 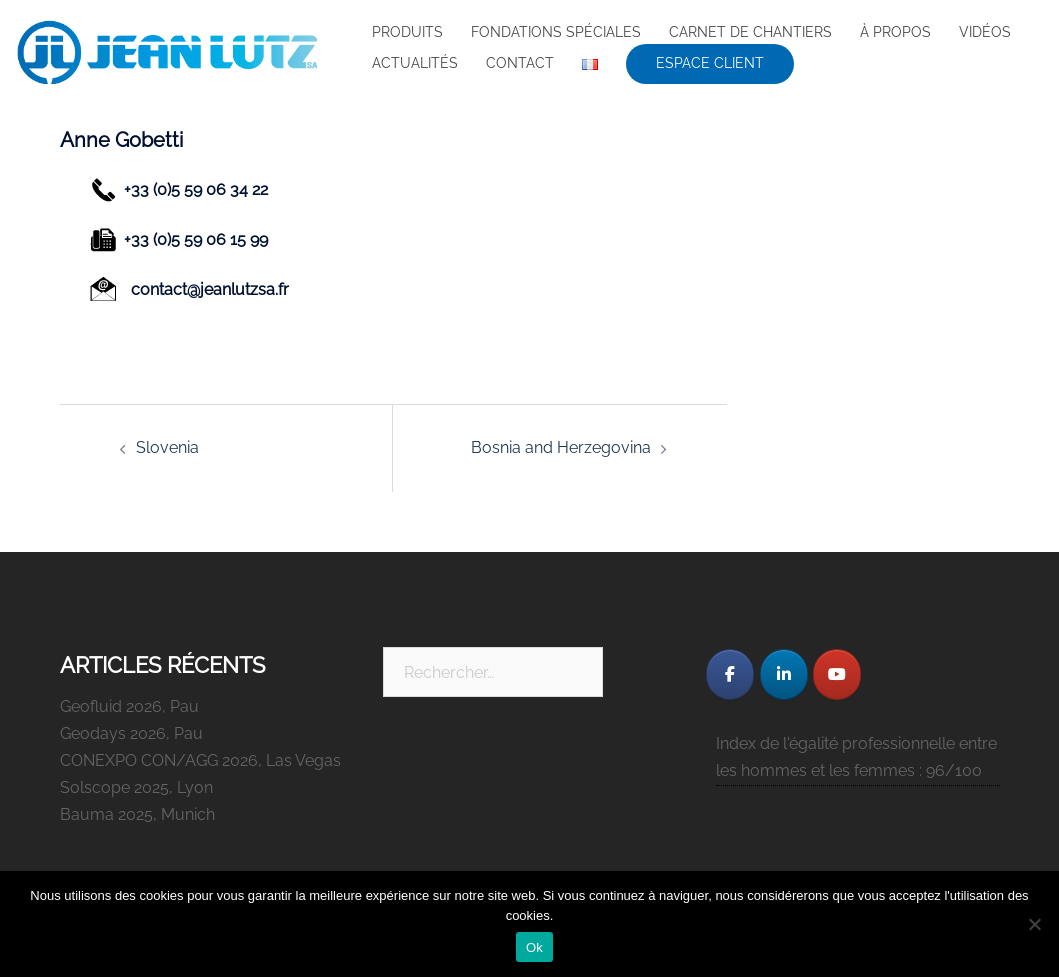 I want to click on Solscope 2025, Lyon, so click(x=136, y=787).